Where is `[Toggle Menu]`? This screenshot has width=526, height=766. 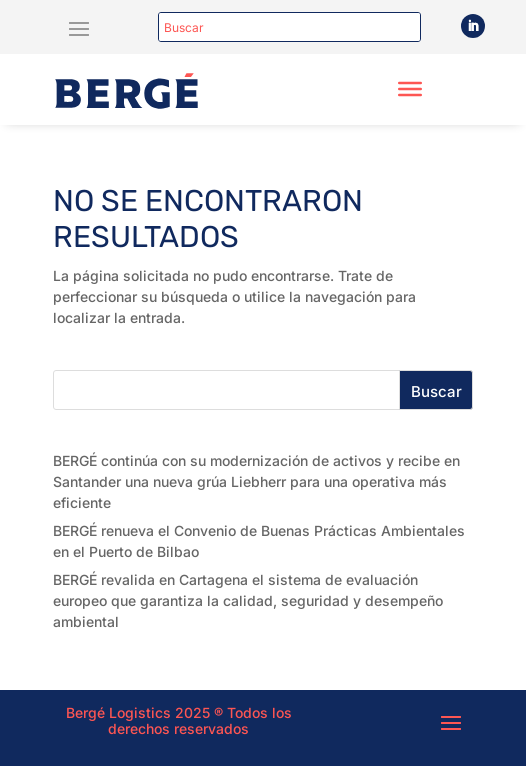
[Toggle Menu] is located at coordinates (410, 89).